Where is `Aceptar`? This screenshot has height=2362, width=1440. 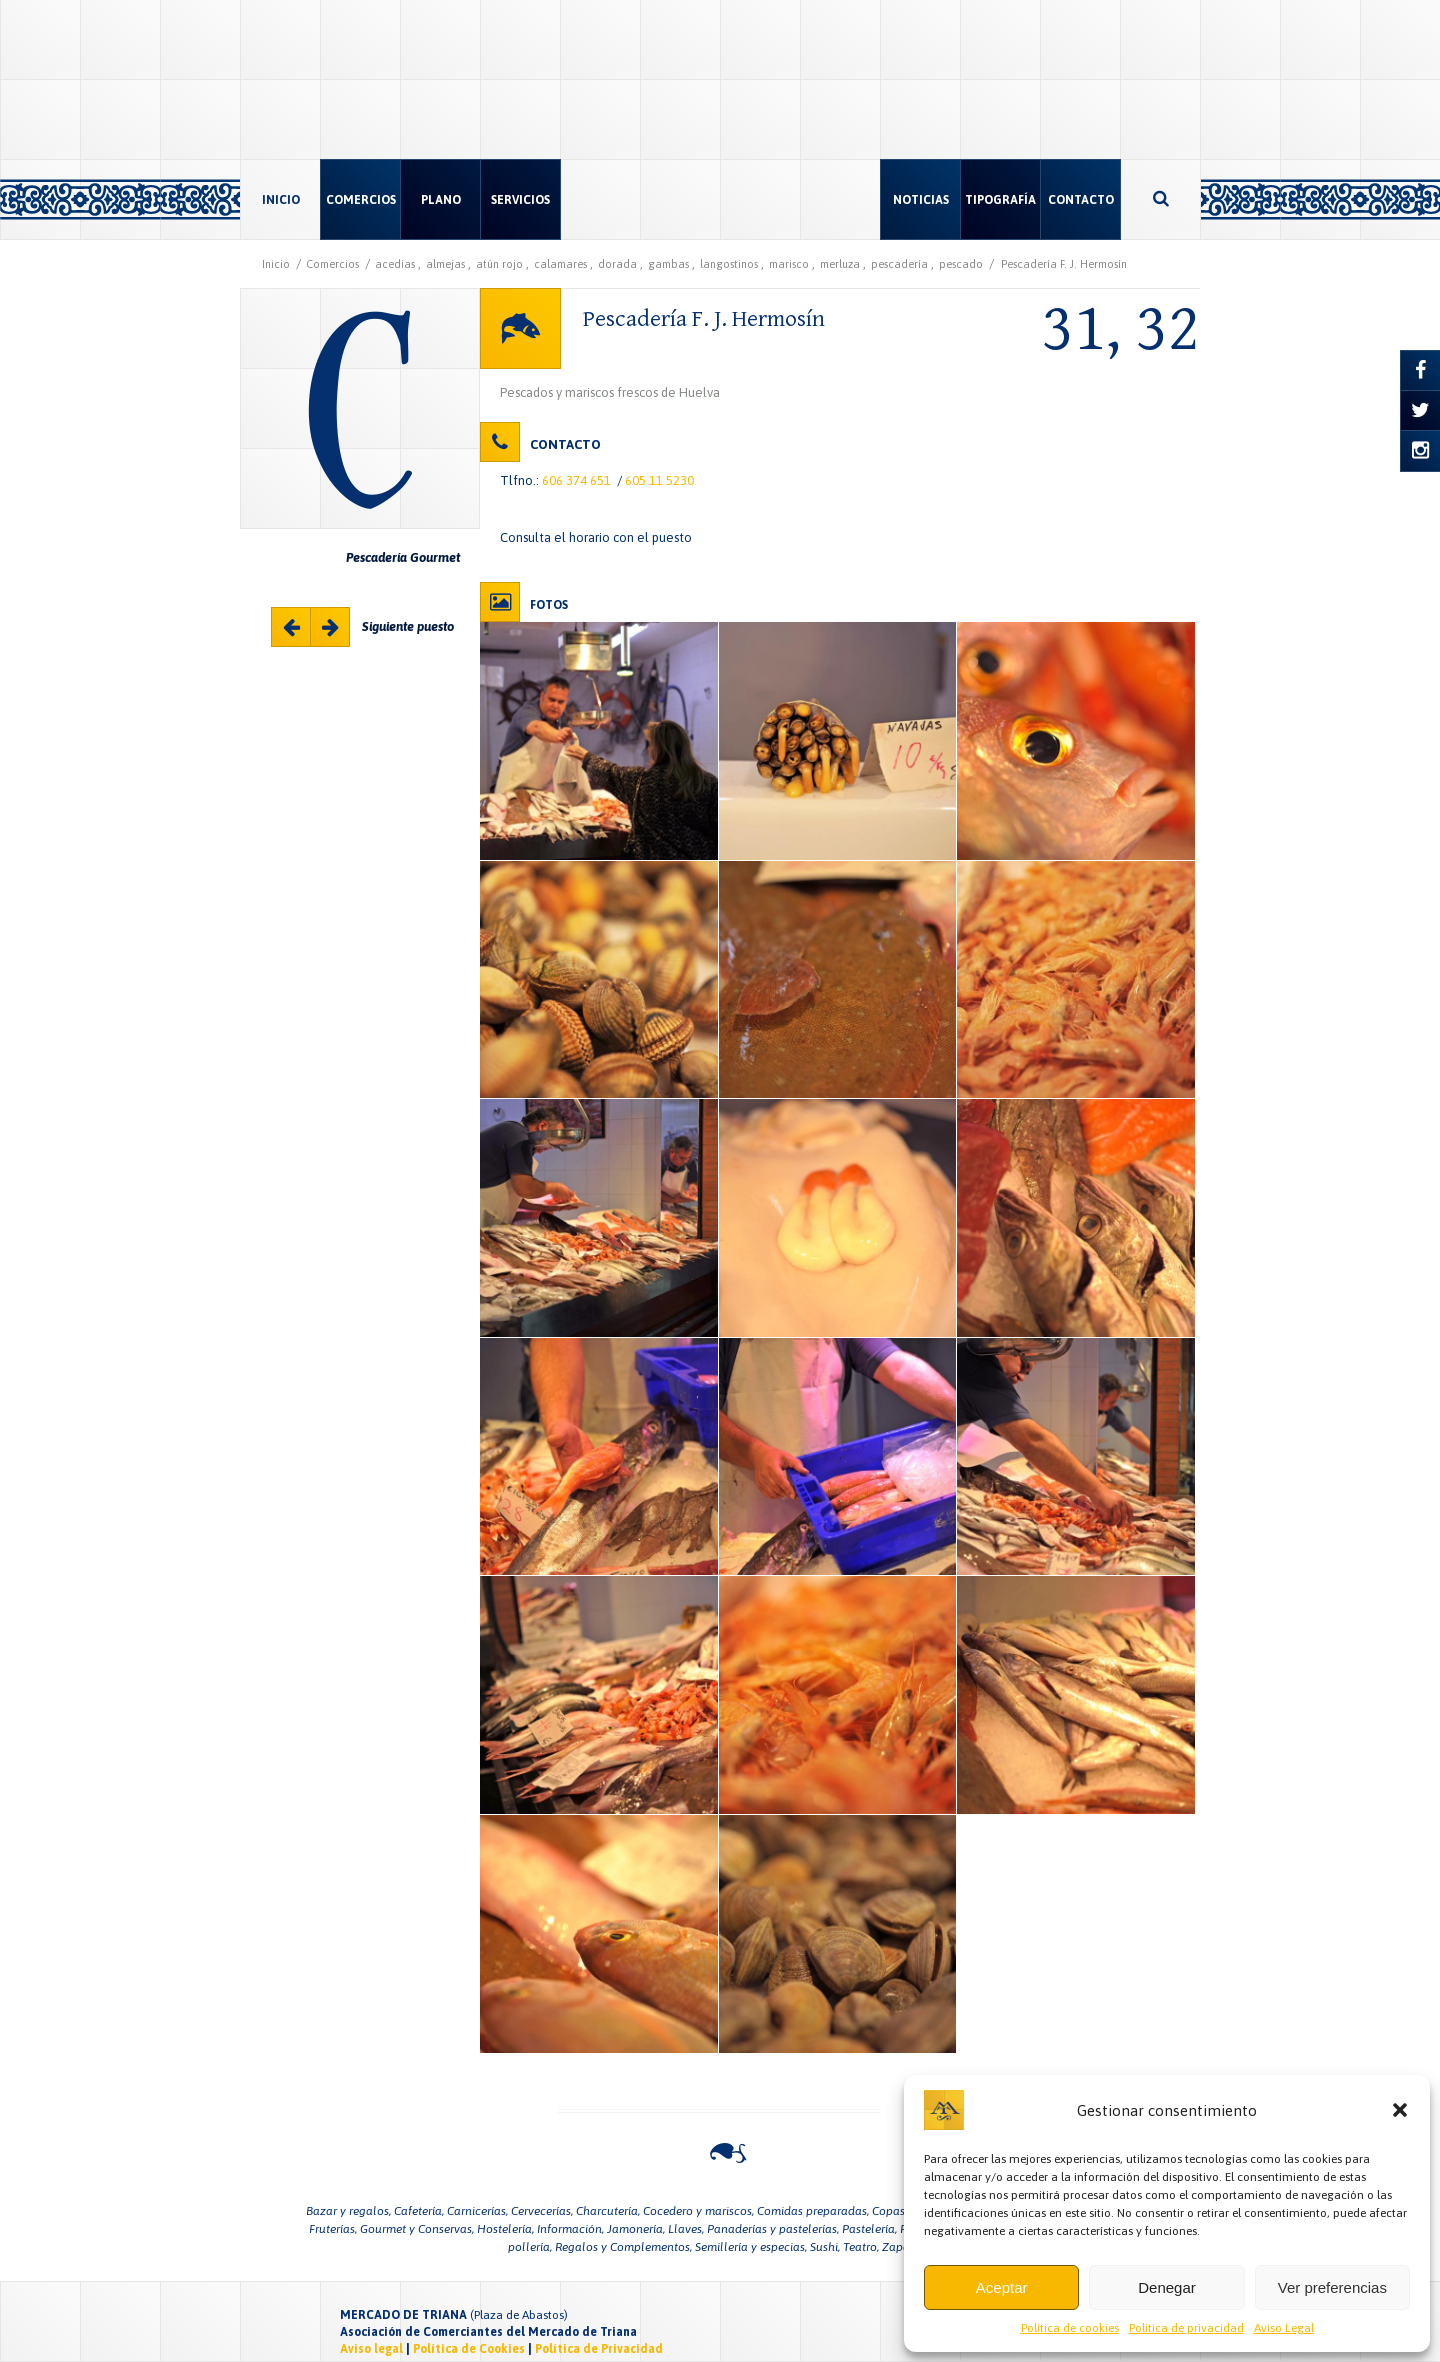
Aceptar is located at coordinates (1002, 2287).